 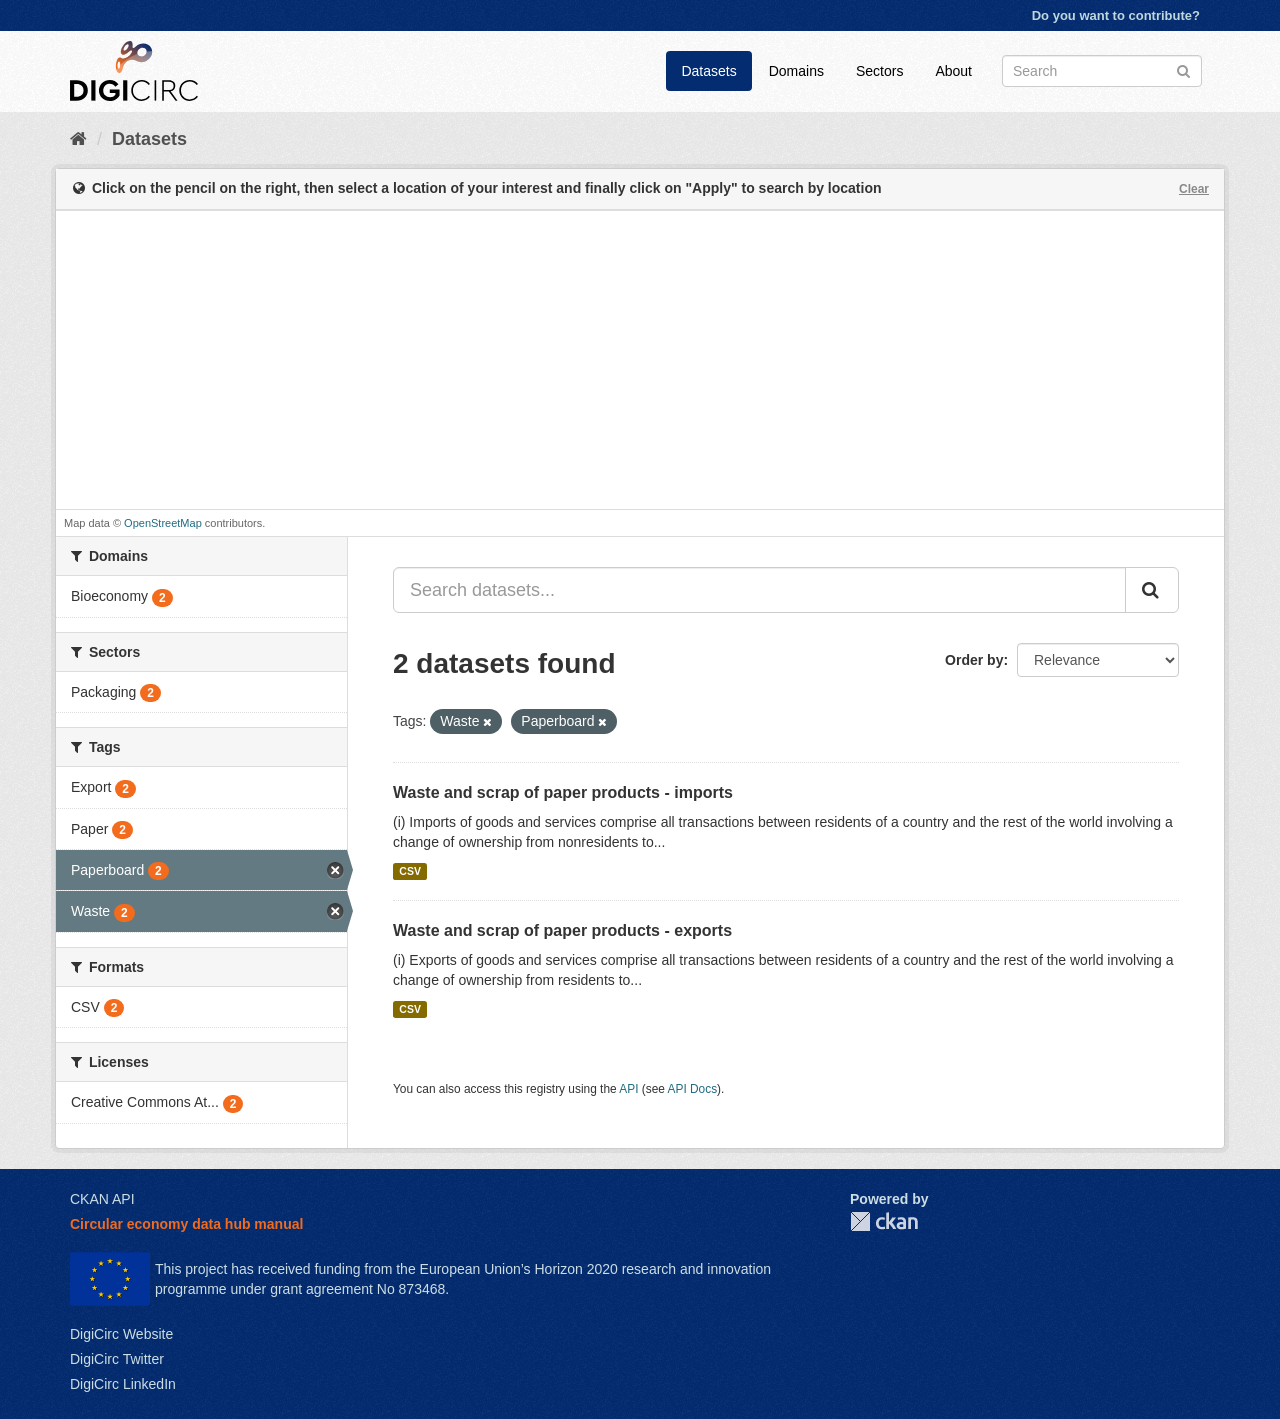 I want to click on Waste and scrap of paper products - imports, so click(x=563, y=792).